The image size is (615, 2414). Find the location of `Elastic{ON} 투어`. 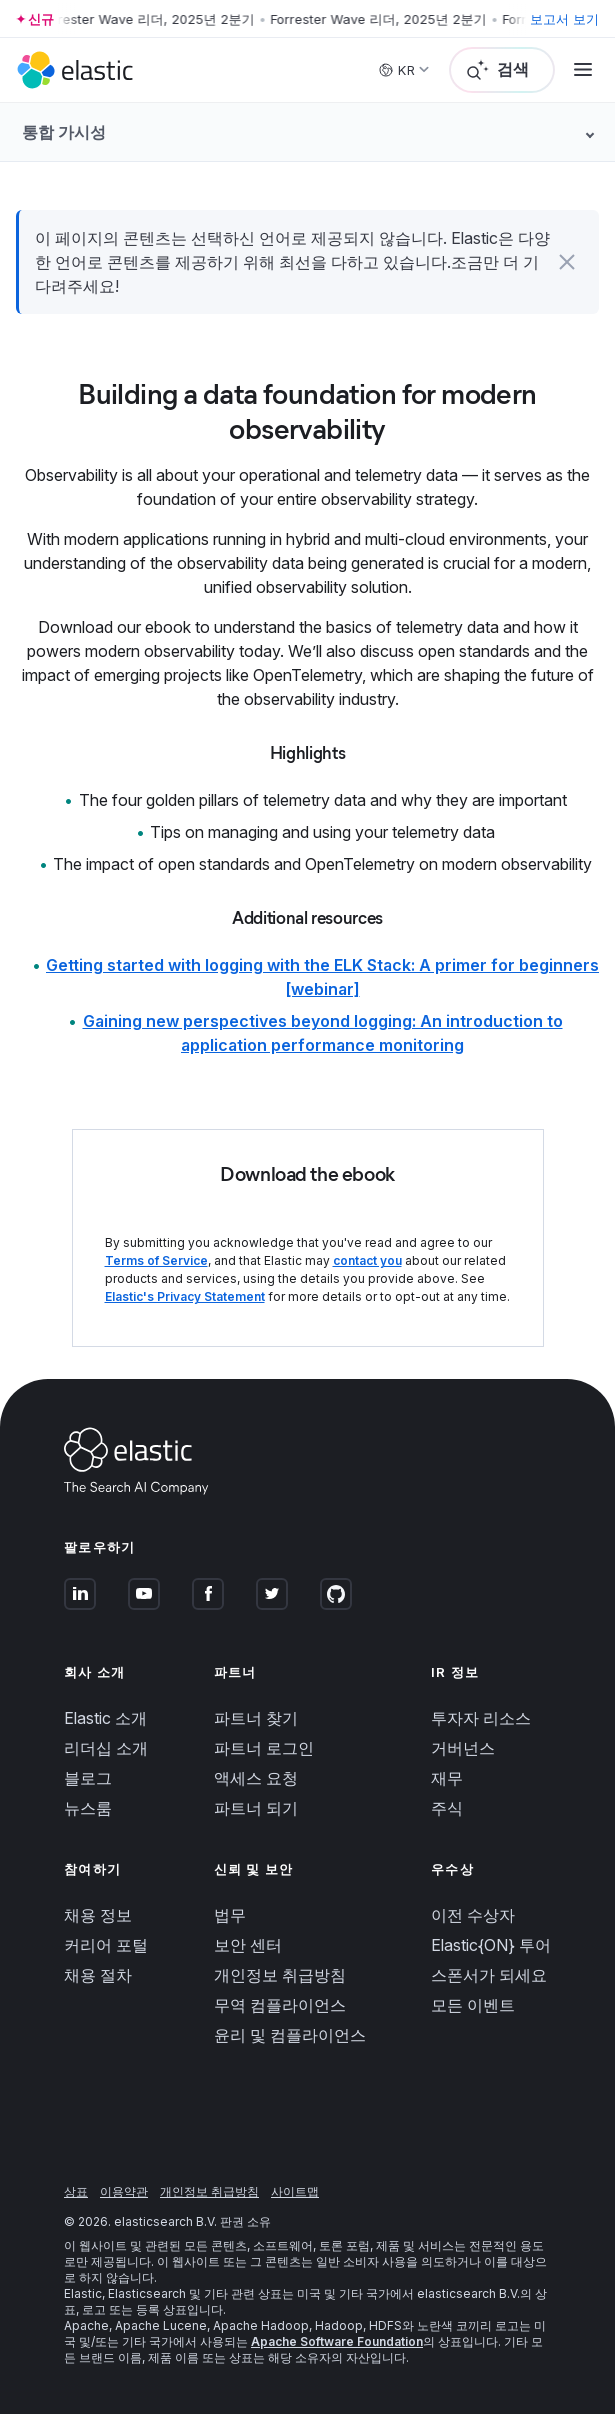

Elastic{ON} 투어 is located at coordinates (491, 1945).